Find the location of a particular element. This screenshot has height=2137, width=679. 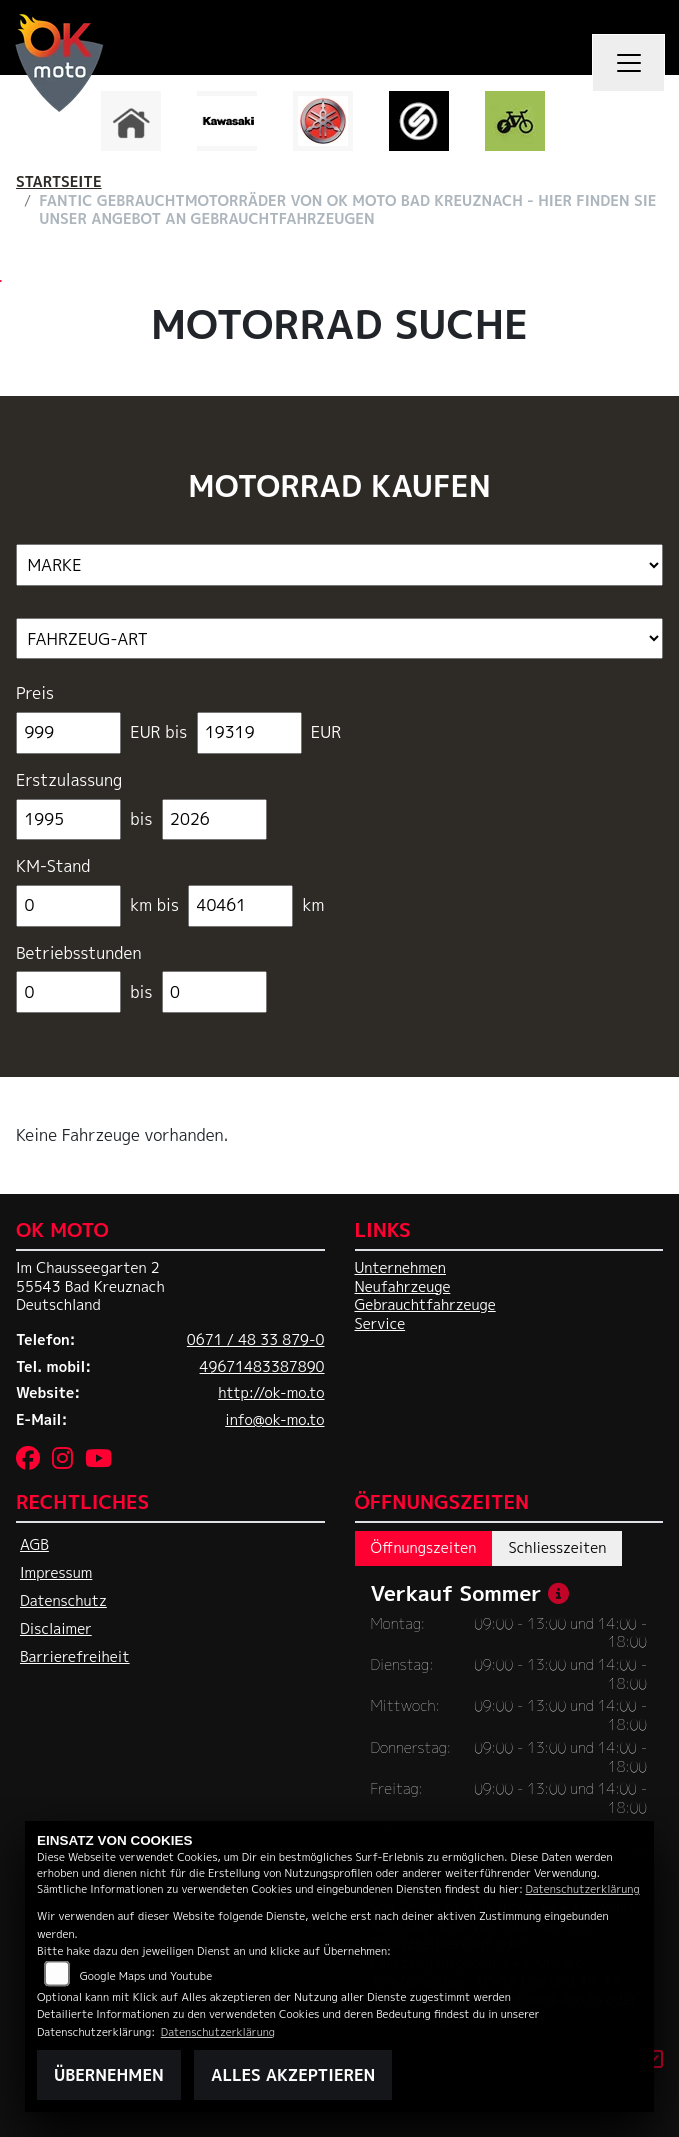

Disclaimer is located at coordinates (56, 1629).